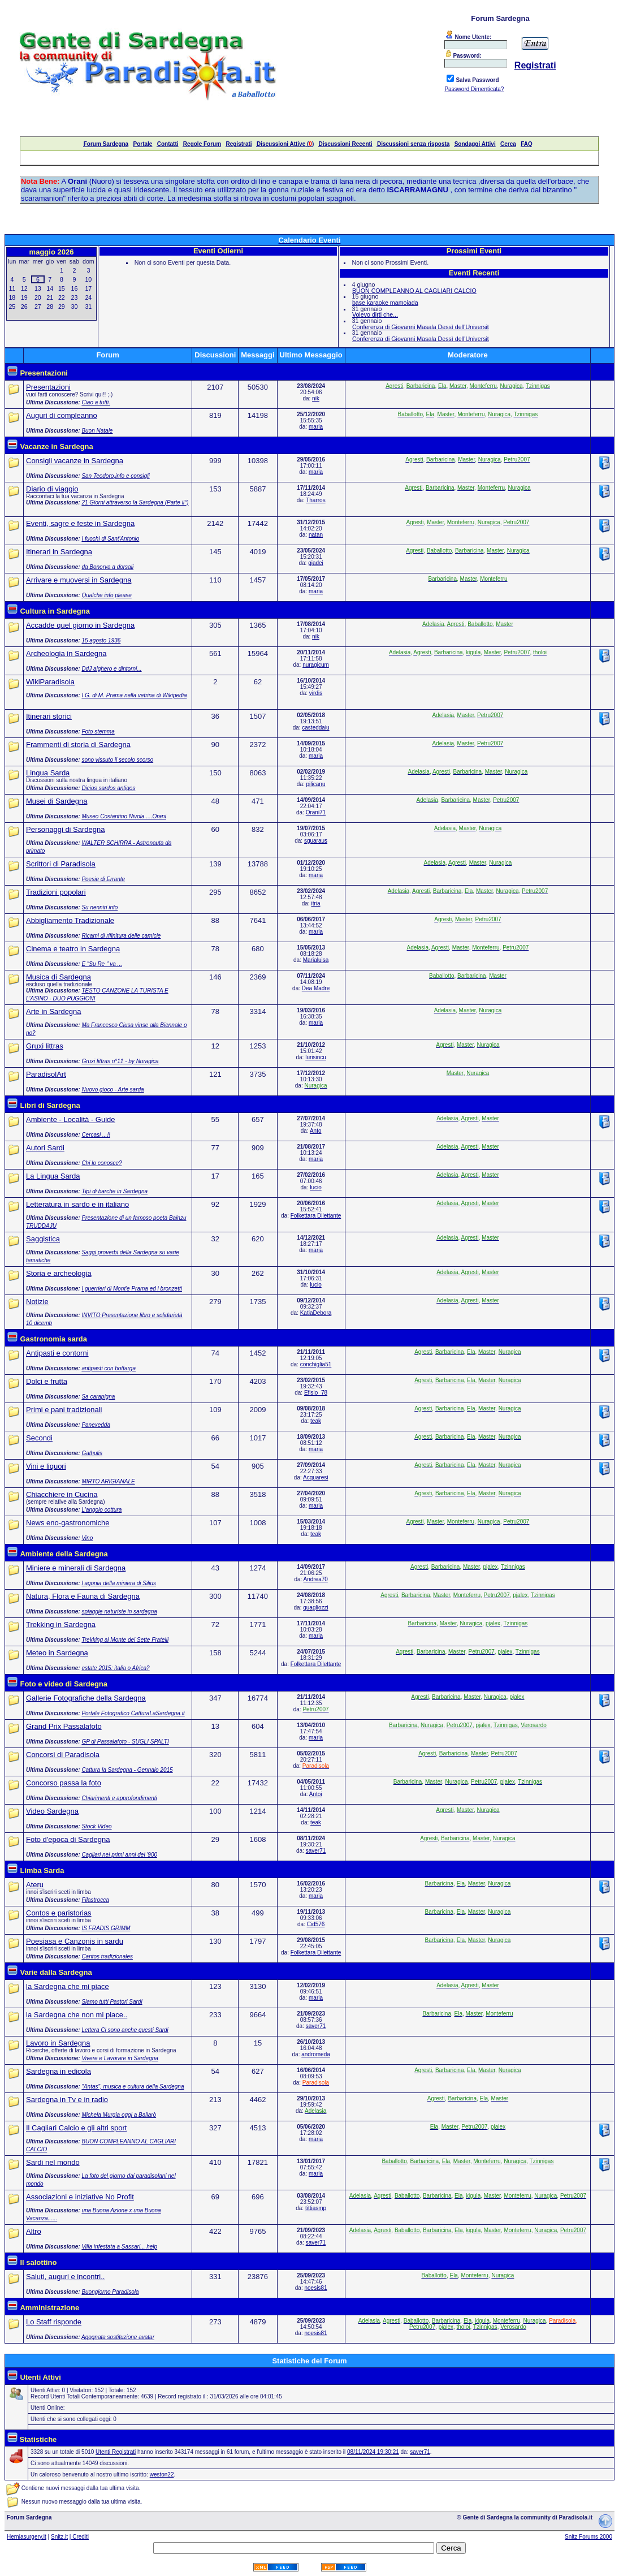 The width and height of the screenshot is (619, 2576). I want to click on Frammenti di storia di Sardegna, so click(78, 744).